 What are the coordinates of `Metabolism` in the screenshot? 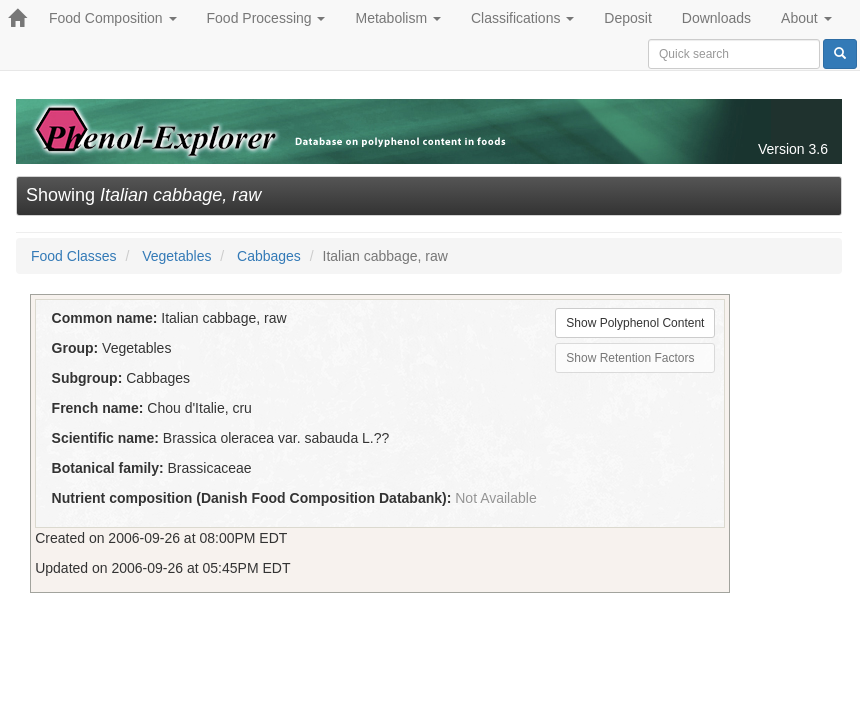 It's located at (397, 18).